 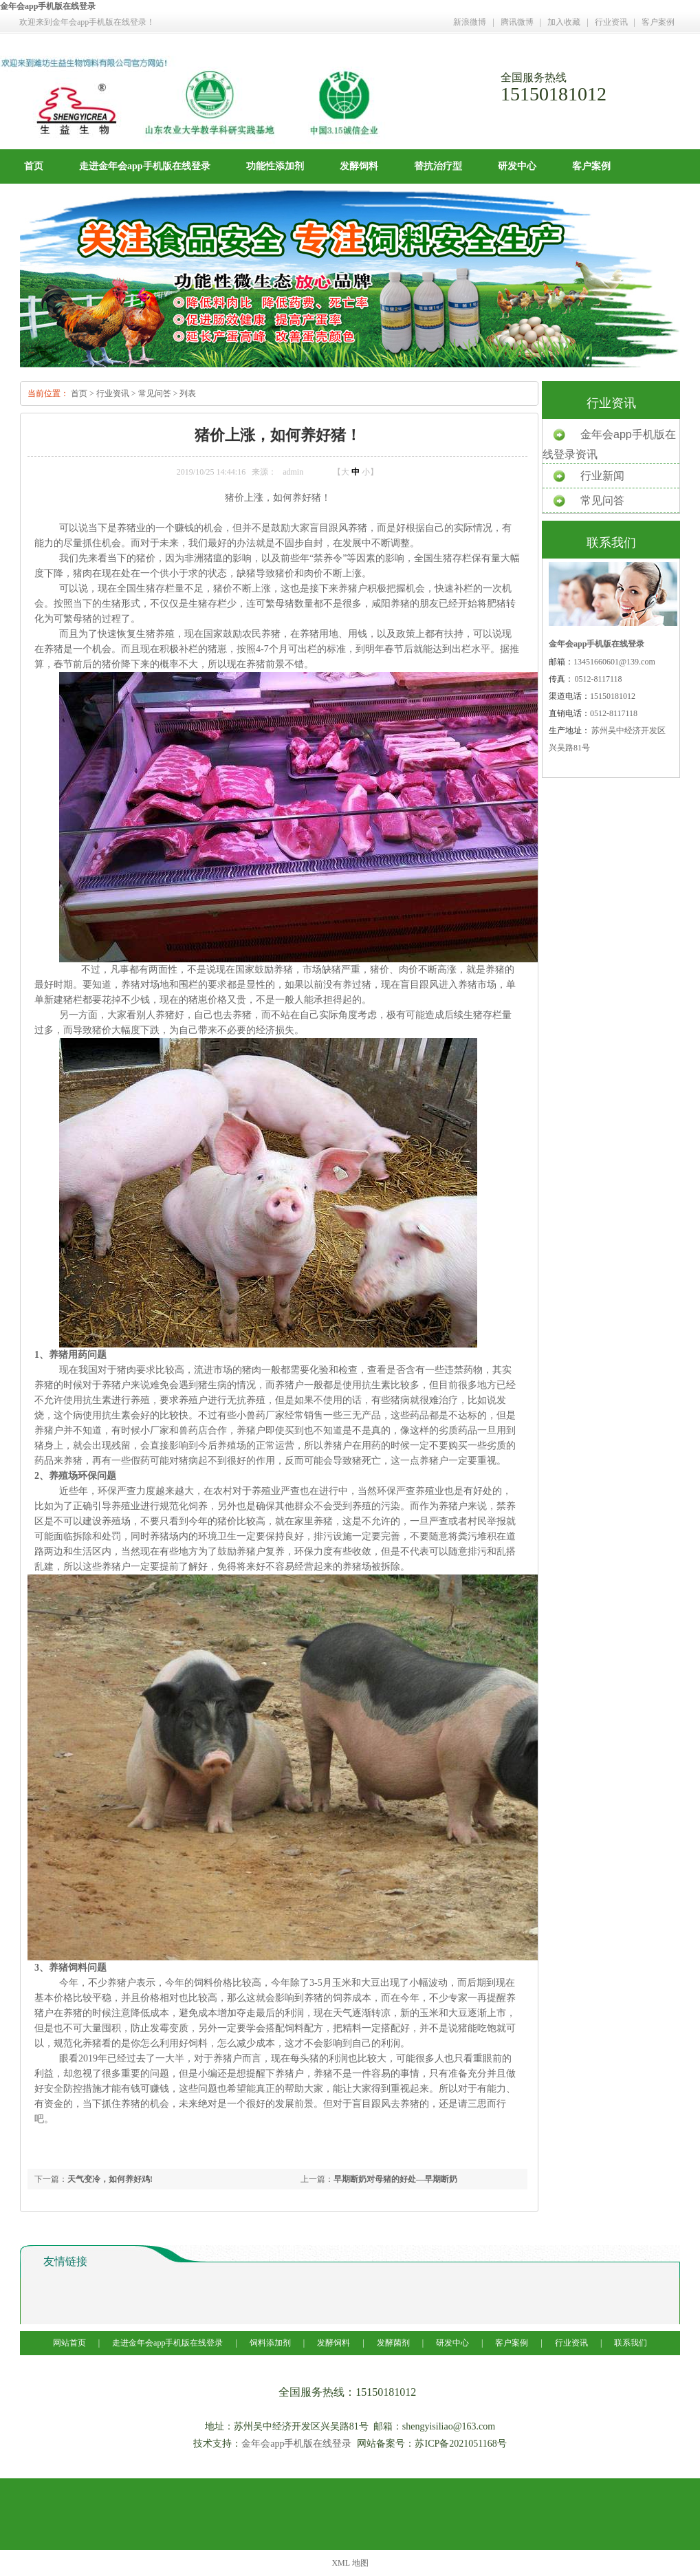 I want to click on 天气变冷，如何养好鸡!, so click(x=110, y=2179).